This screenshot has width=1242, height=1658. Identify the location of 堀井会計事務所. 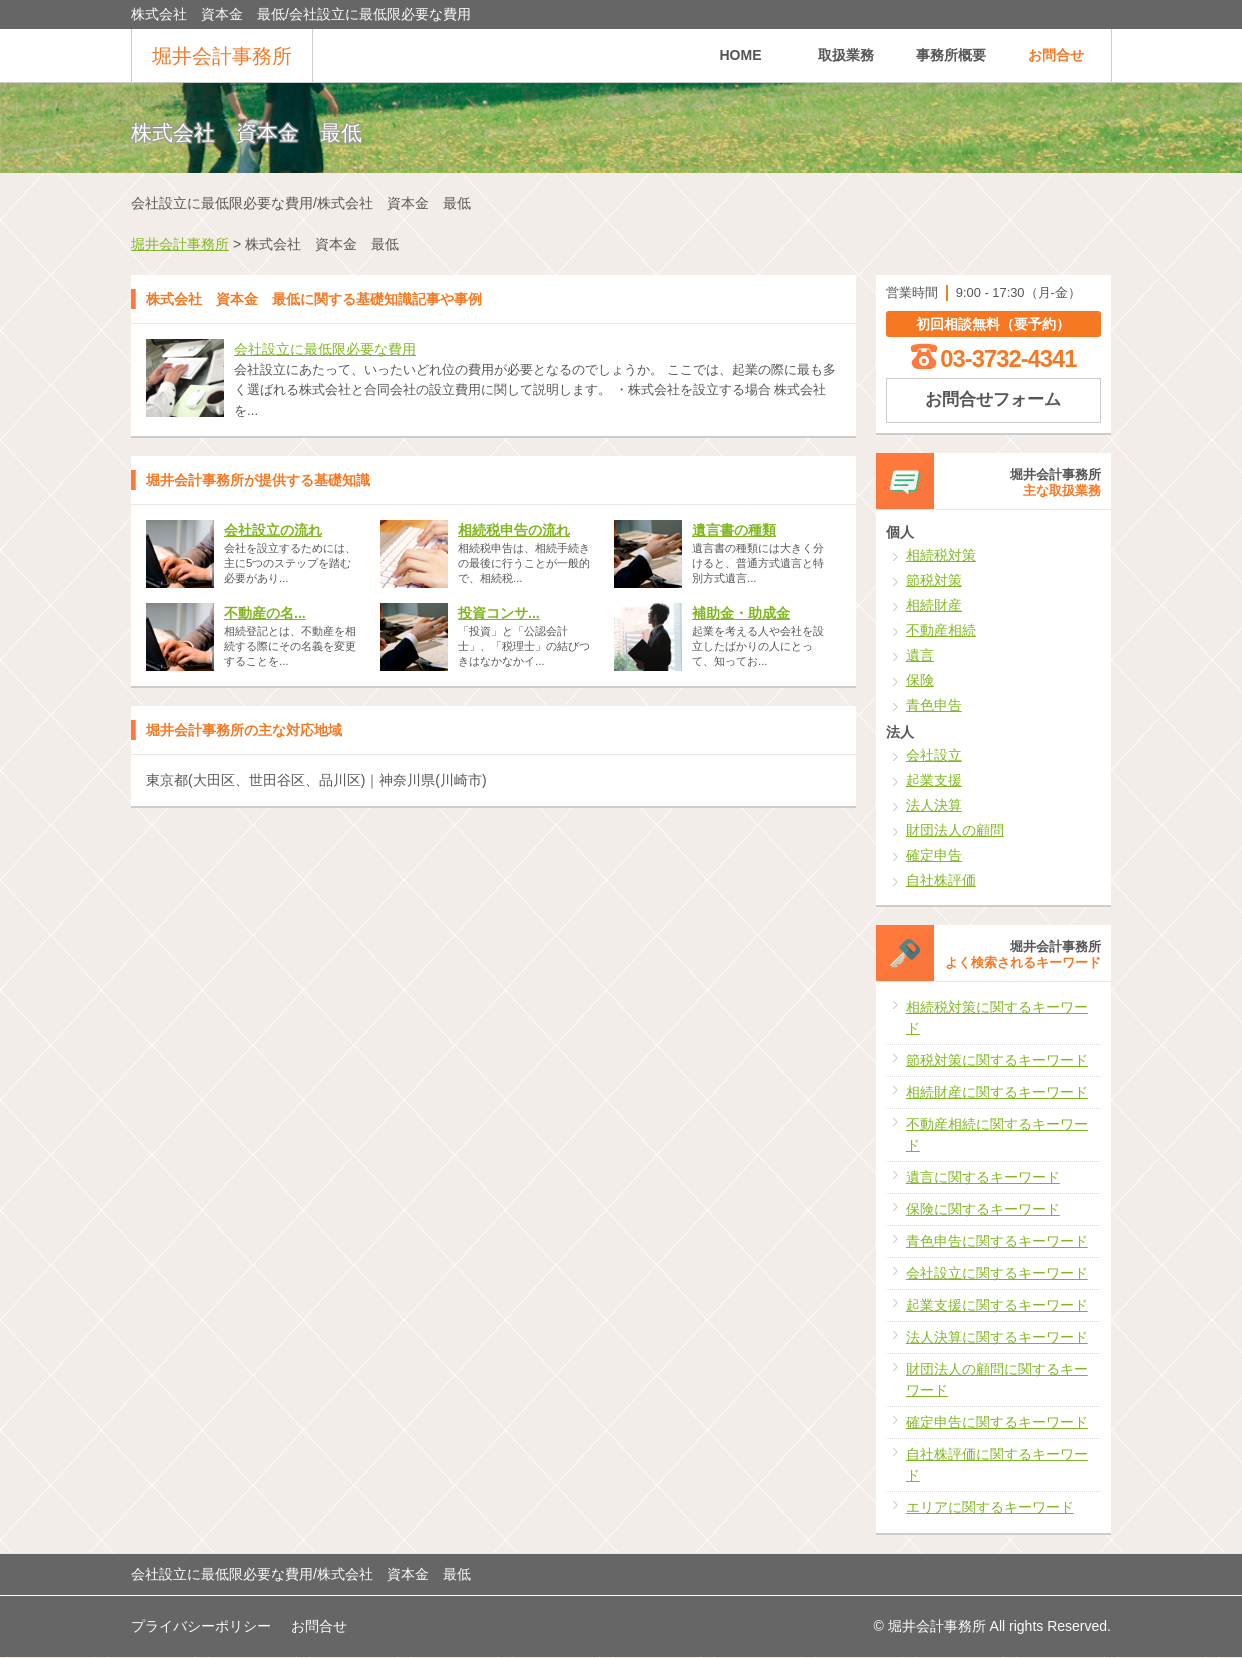
(222, 56).